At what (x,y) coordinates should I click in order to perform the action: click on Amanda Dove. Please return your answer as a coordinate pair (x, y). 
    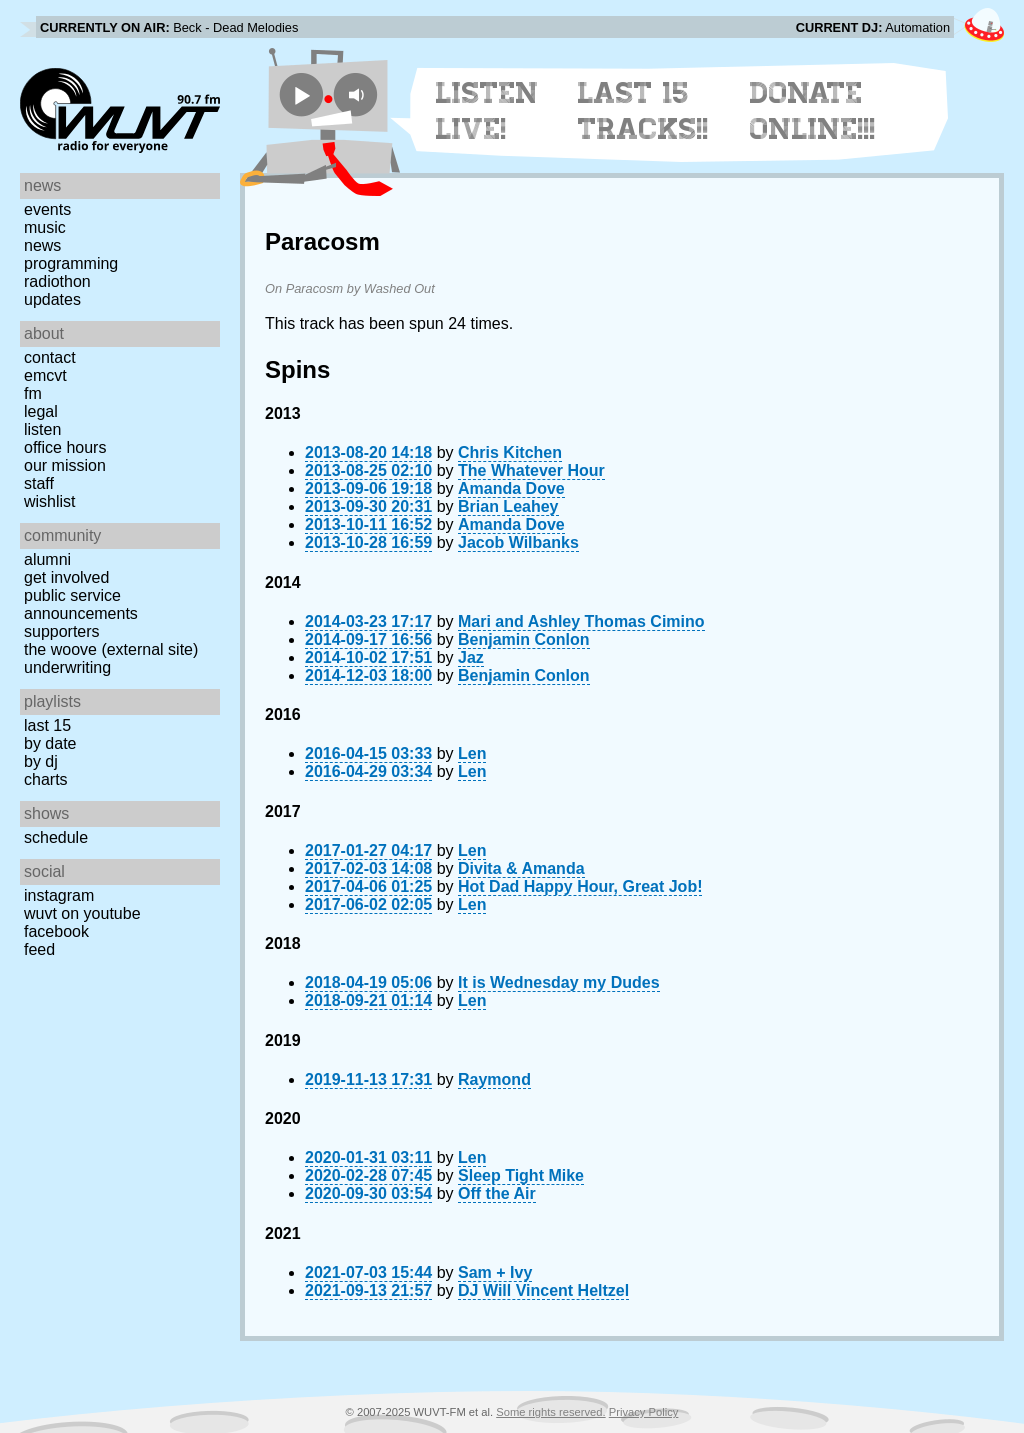
    Looking at the image, I should click on (511, 488).